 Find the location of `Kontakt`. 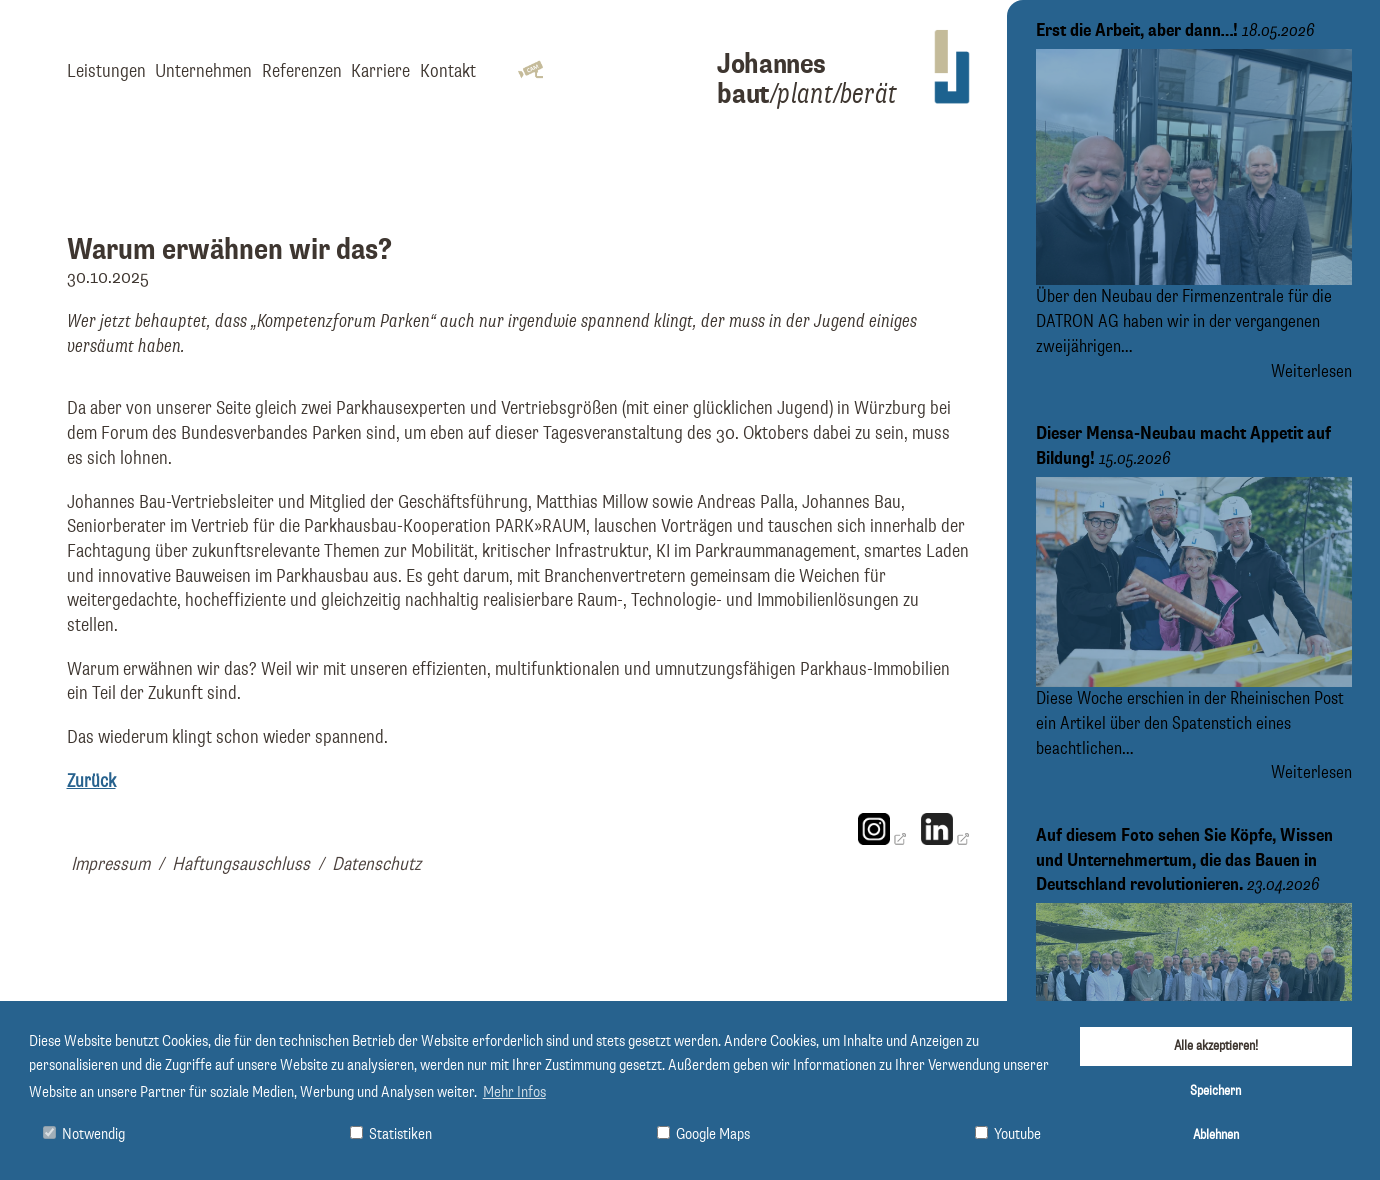

Kontakt is located at coordinates (448, 71).